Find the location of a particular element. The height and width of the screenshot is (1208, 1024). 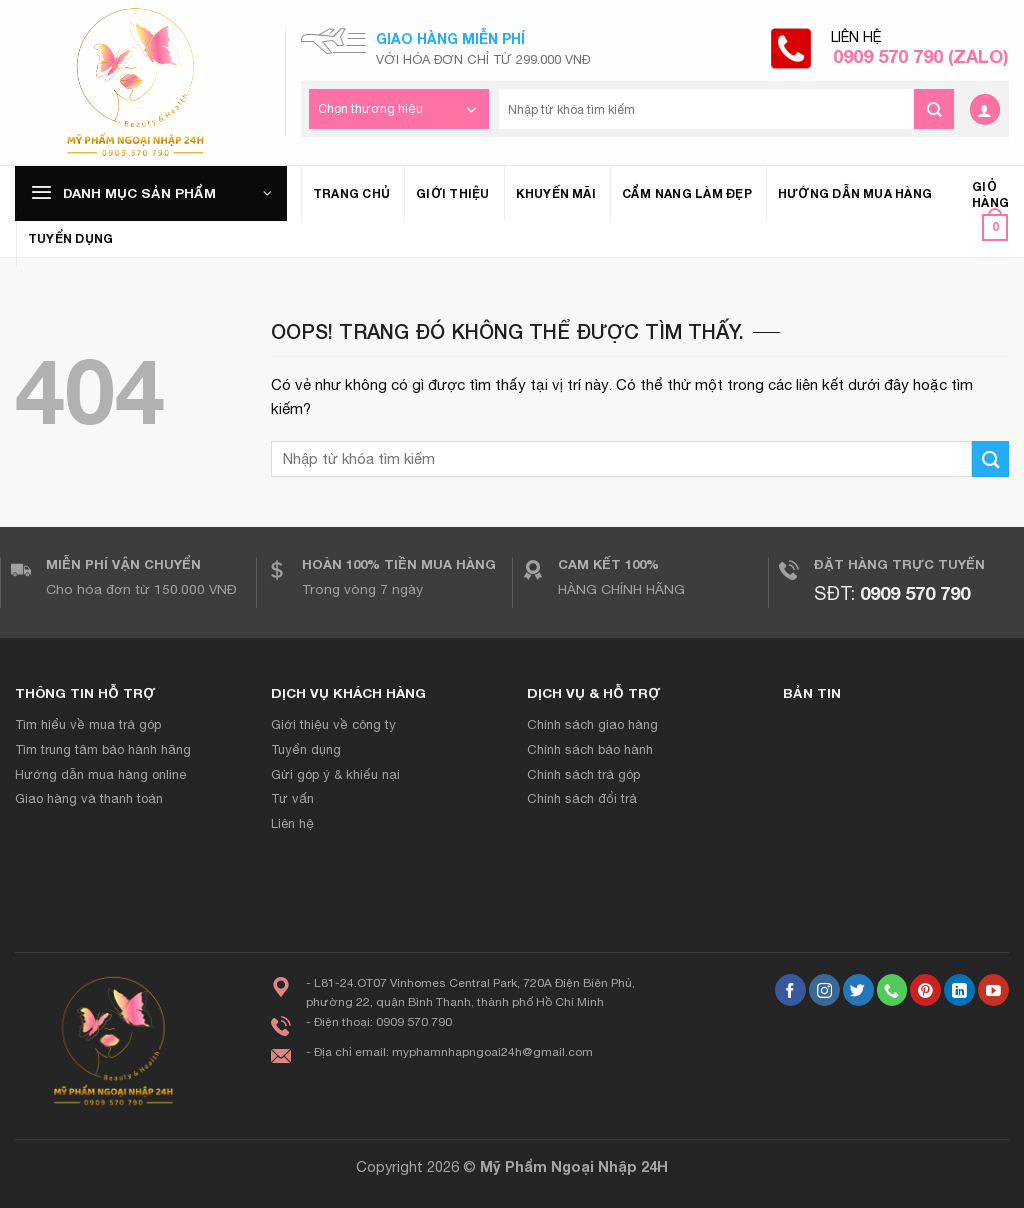

Hướng dẫn mua hàng is located at coordinates (855, 193).